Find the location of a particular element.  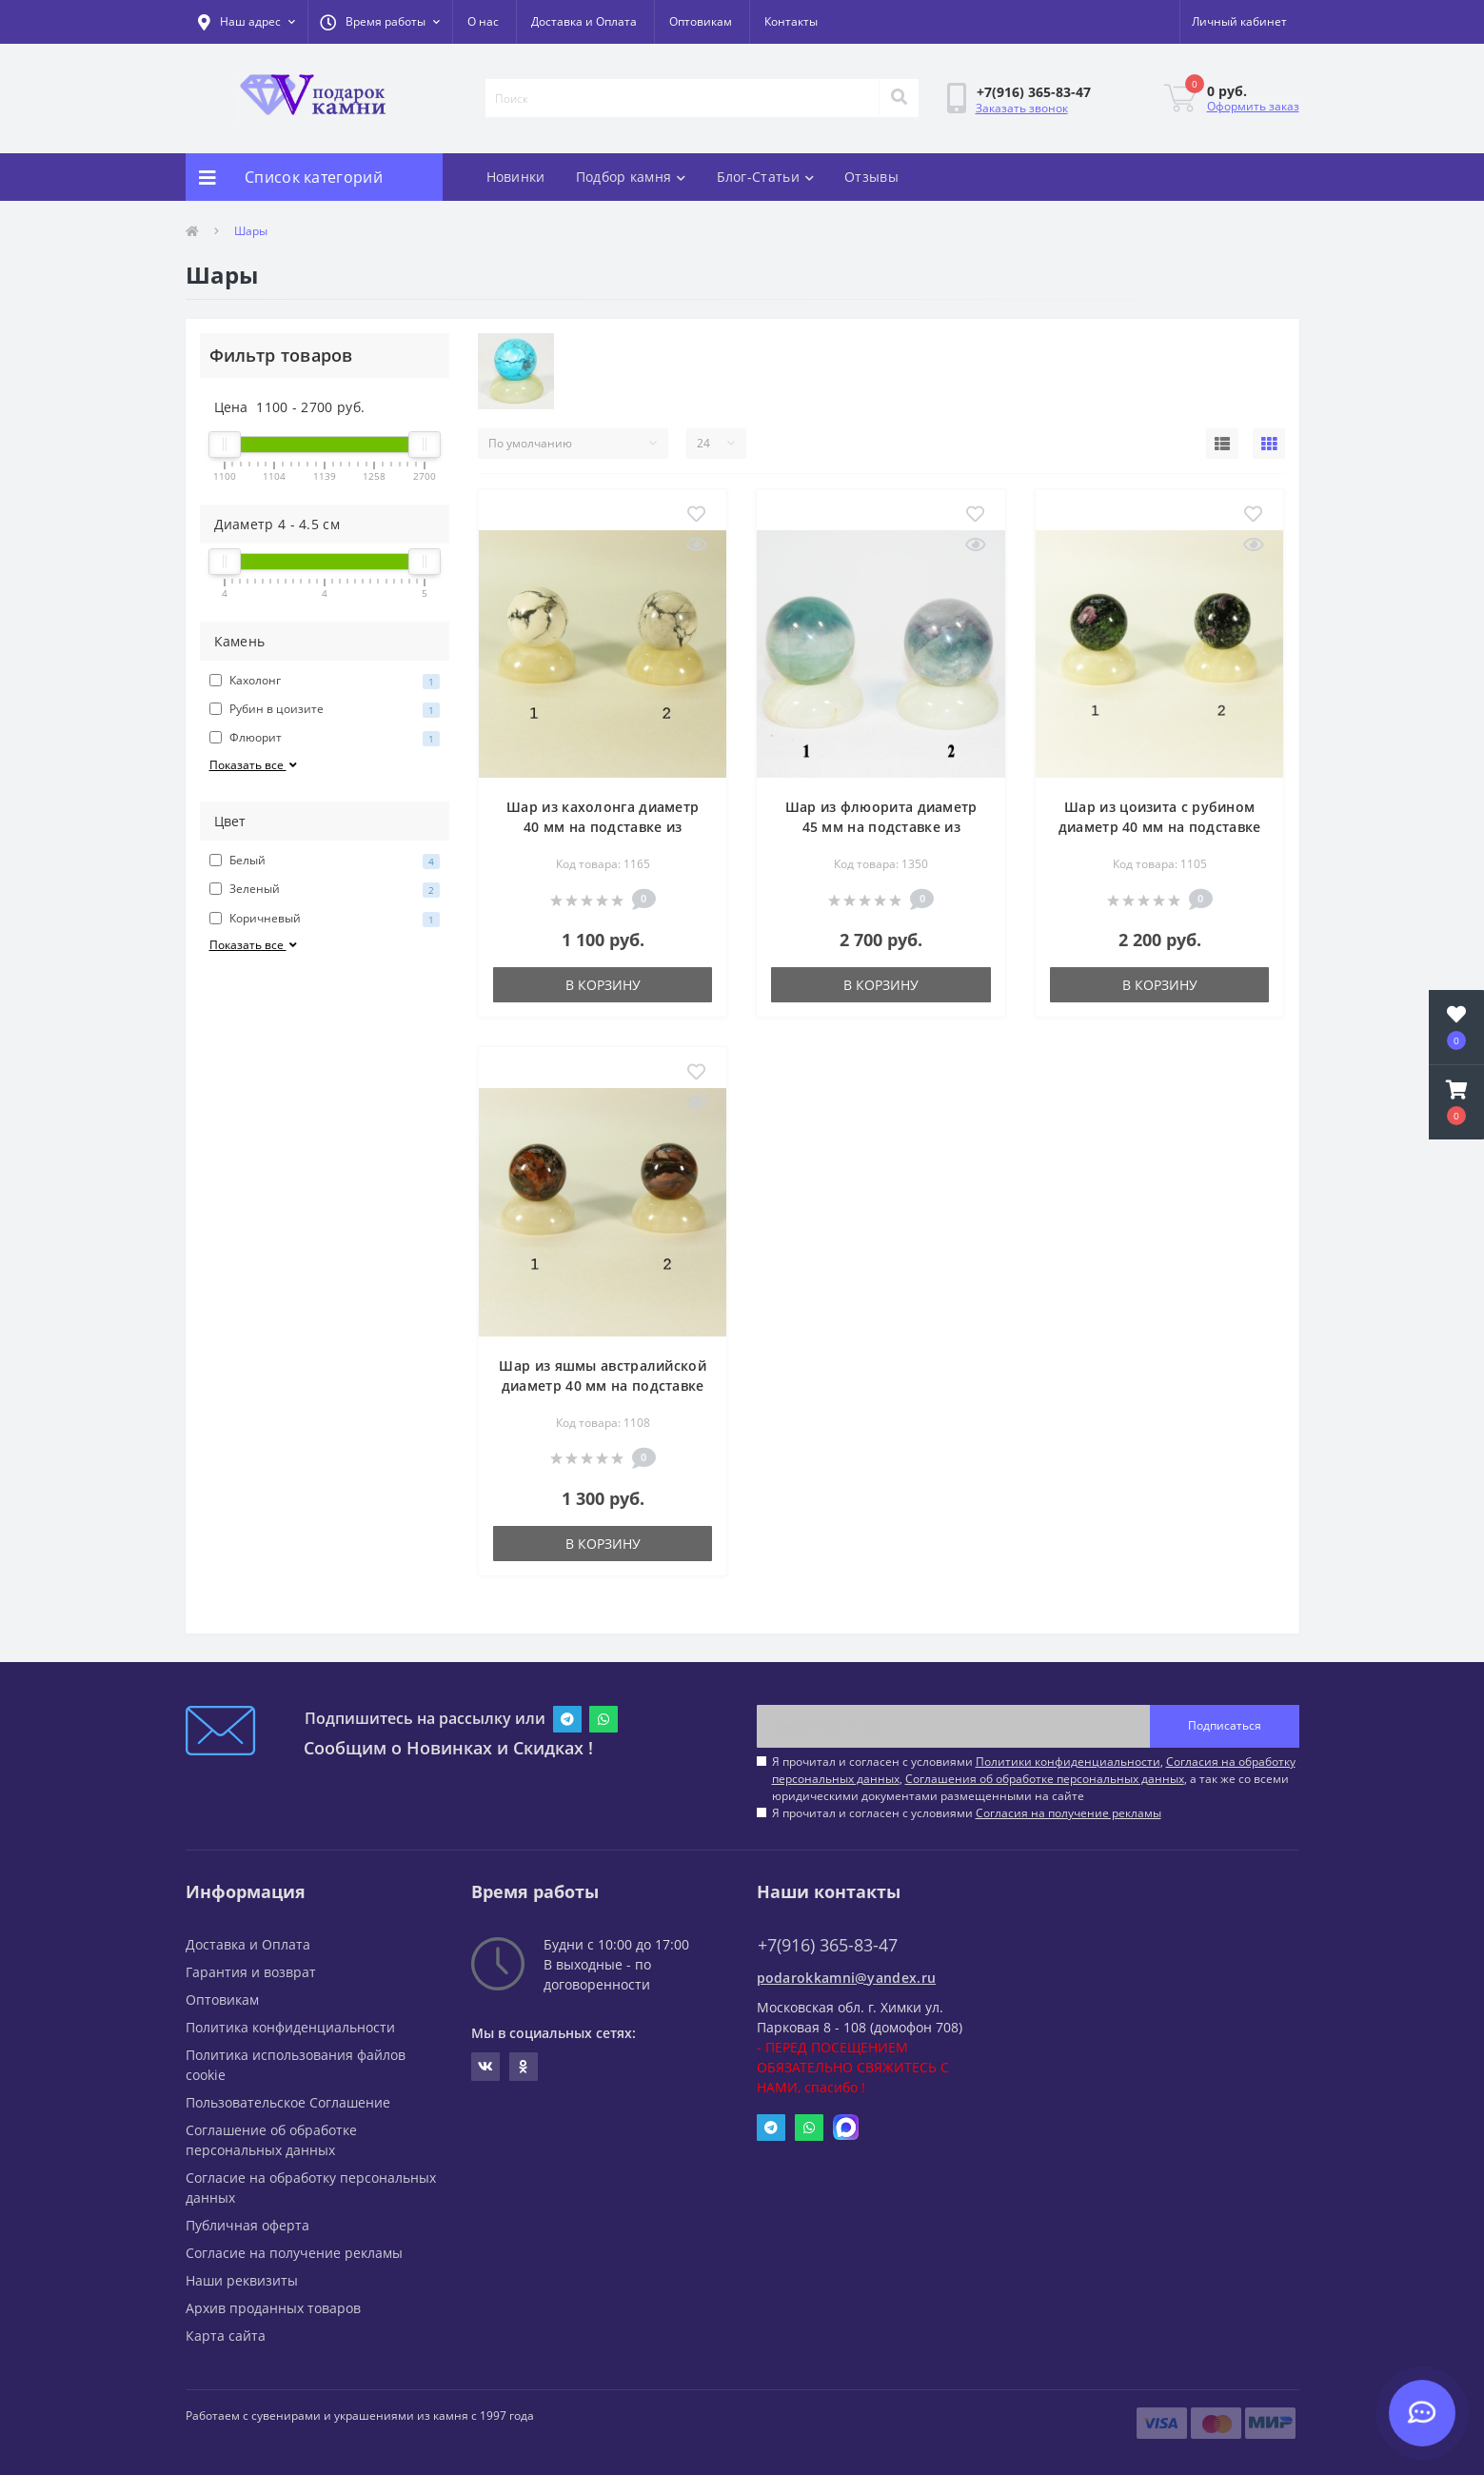

Шар из яшмы австралийской диаметр 40 мм на подставке из оникса диаметр 50 мм is located at coordinates (602, 1385).